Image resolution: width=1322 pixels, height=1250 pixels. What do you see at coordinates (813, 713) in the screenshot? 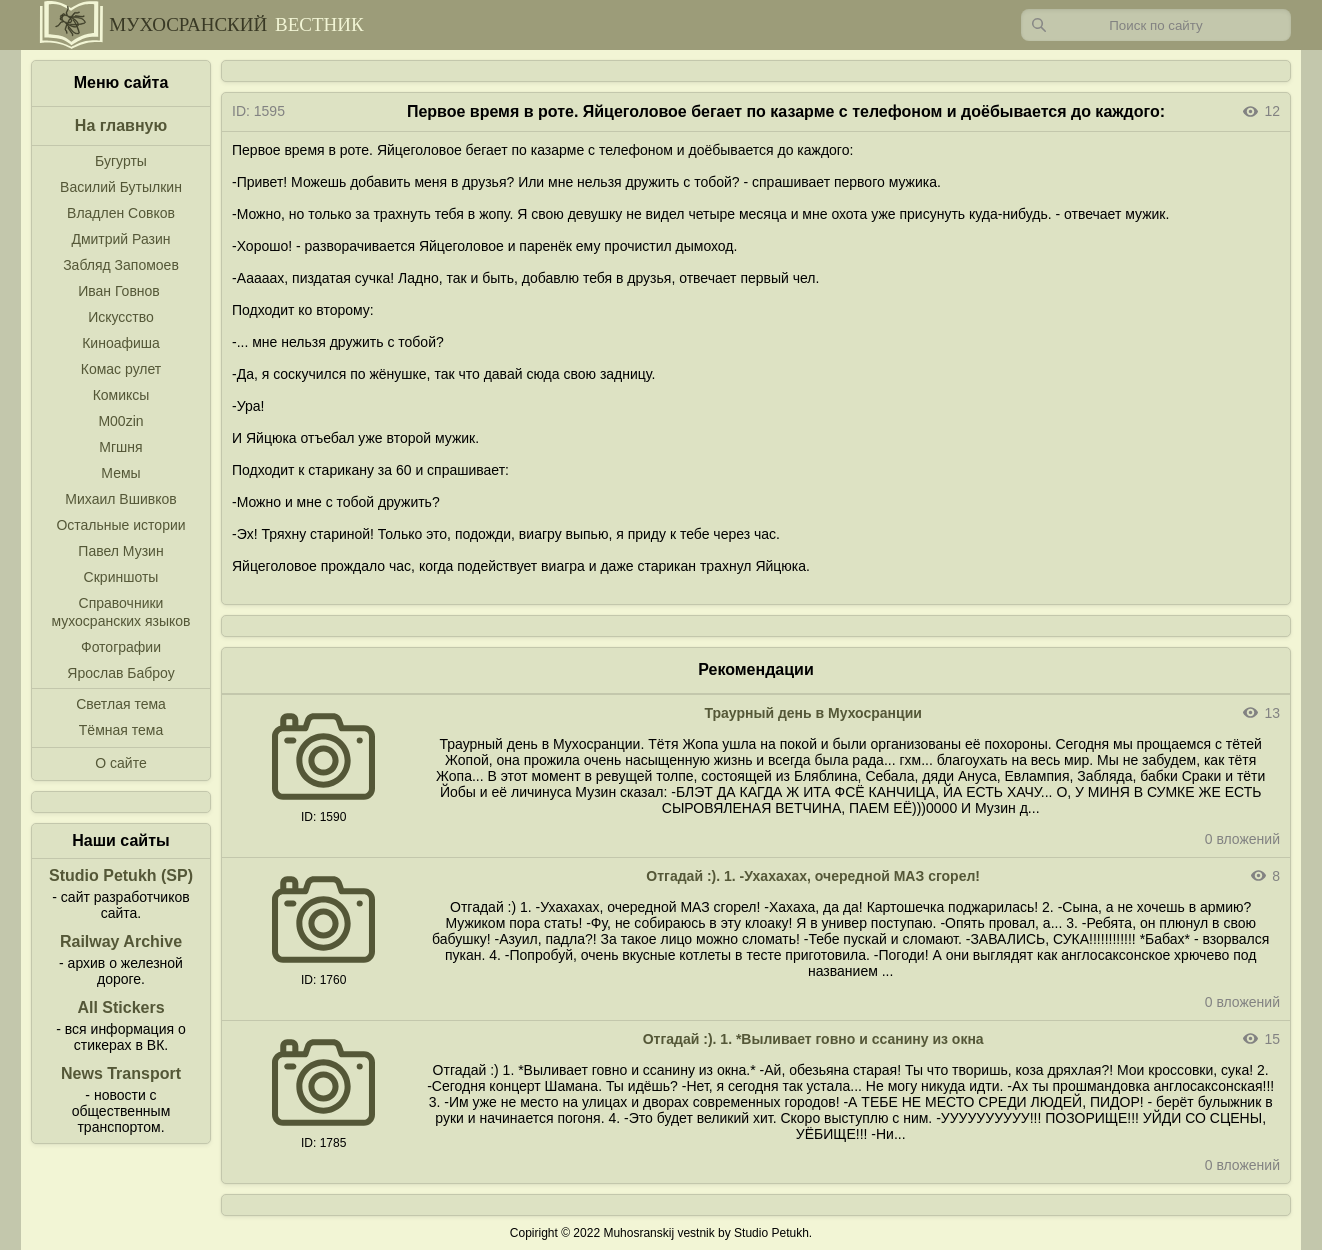
I see `Траурный день в Мухосранции` at bounding box center [813, 713].